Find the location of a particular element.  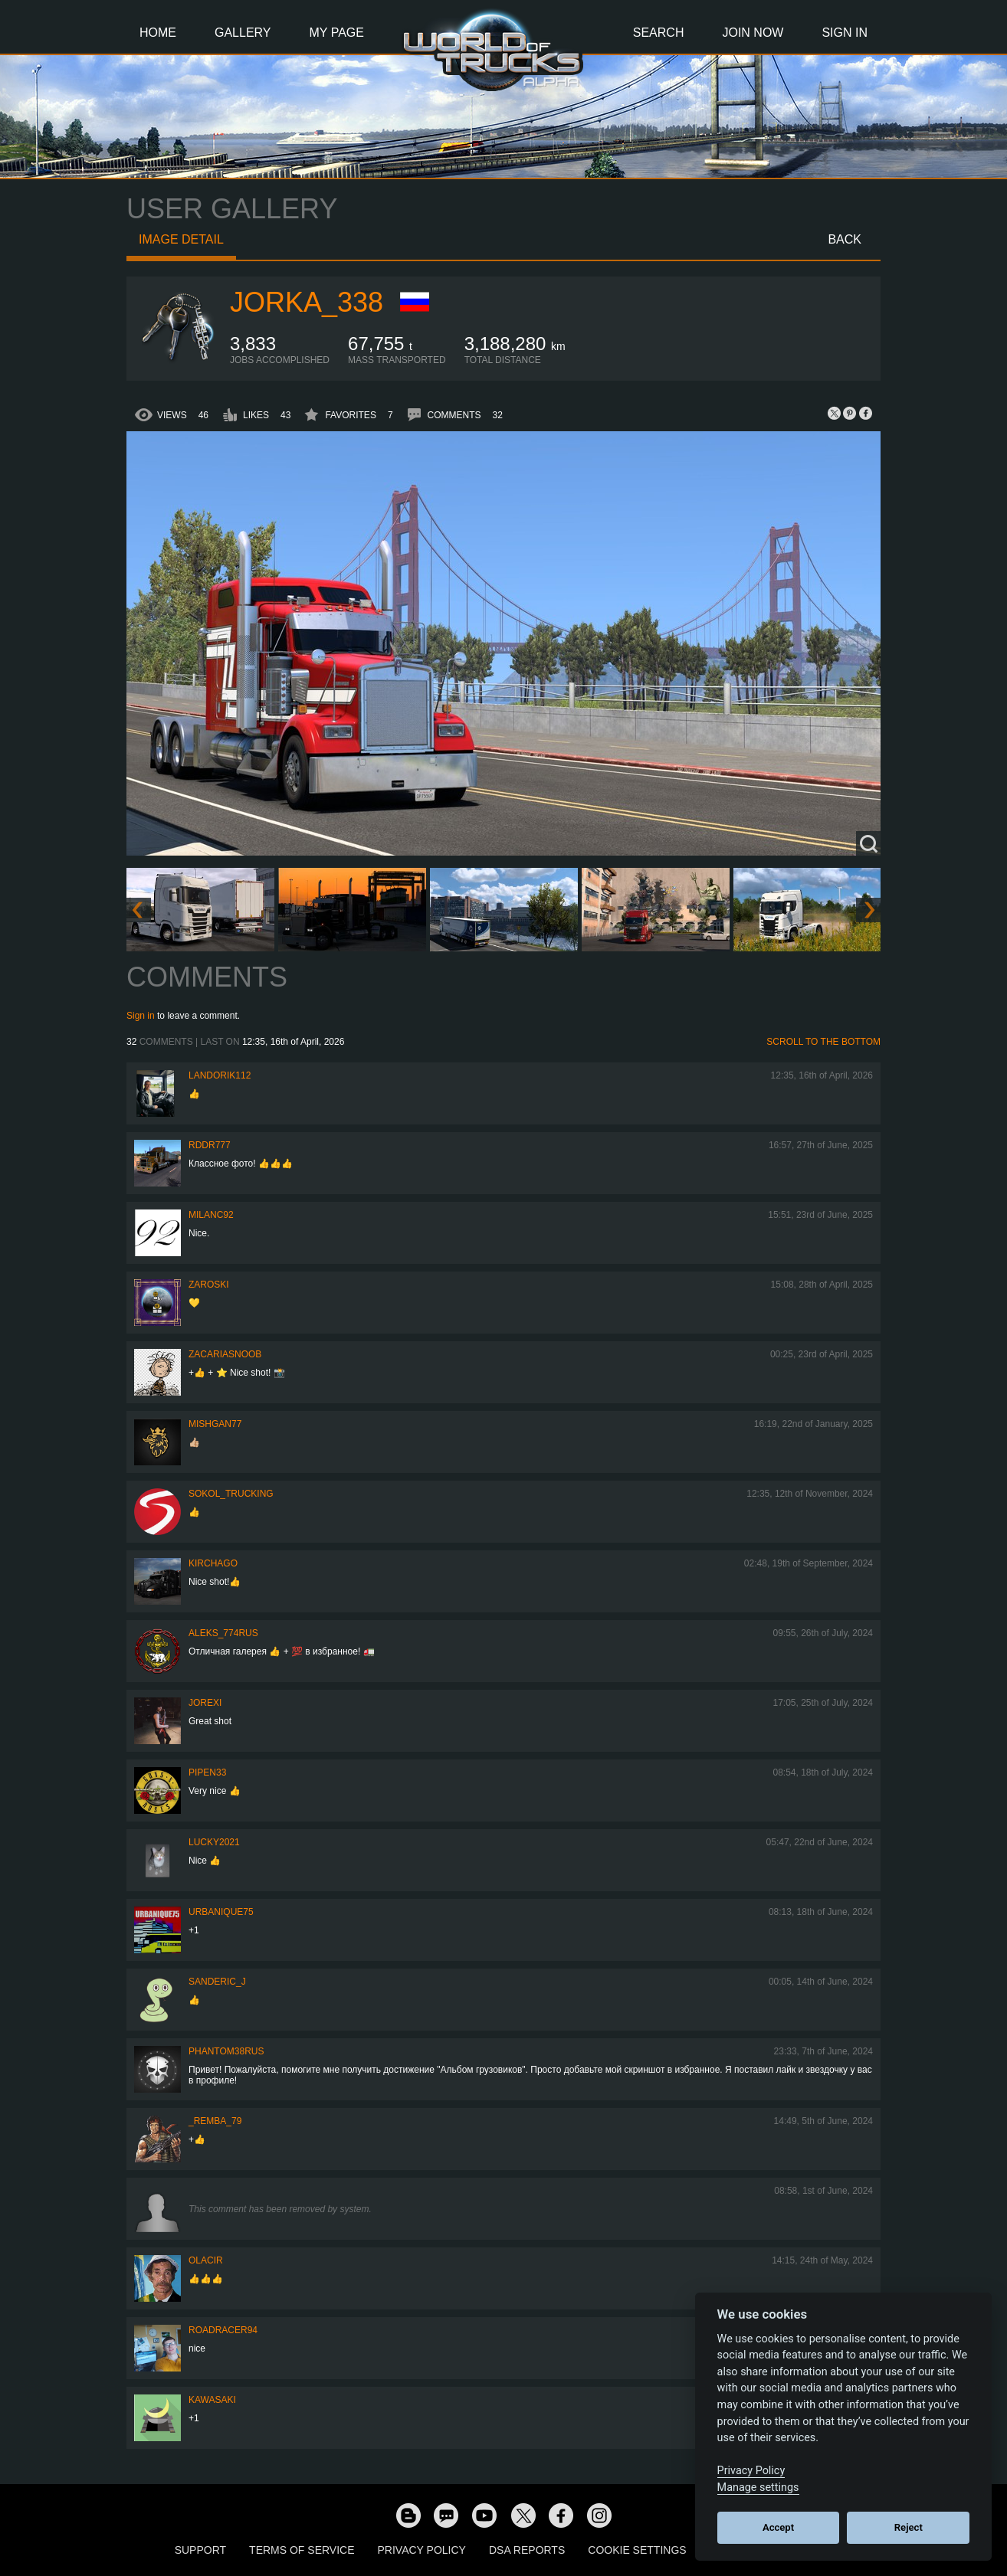

Gallery is located at coordinates (243, 32).